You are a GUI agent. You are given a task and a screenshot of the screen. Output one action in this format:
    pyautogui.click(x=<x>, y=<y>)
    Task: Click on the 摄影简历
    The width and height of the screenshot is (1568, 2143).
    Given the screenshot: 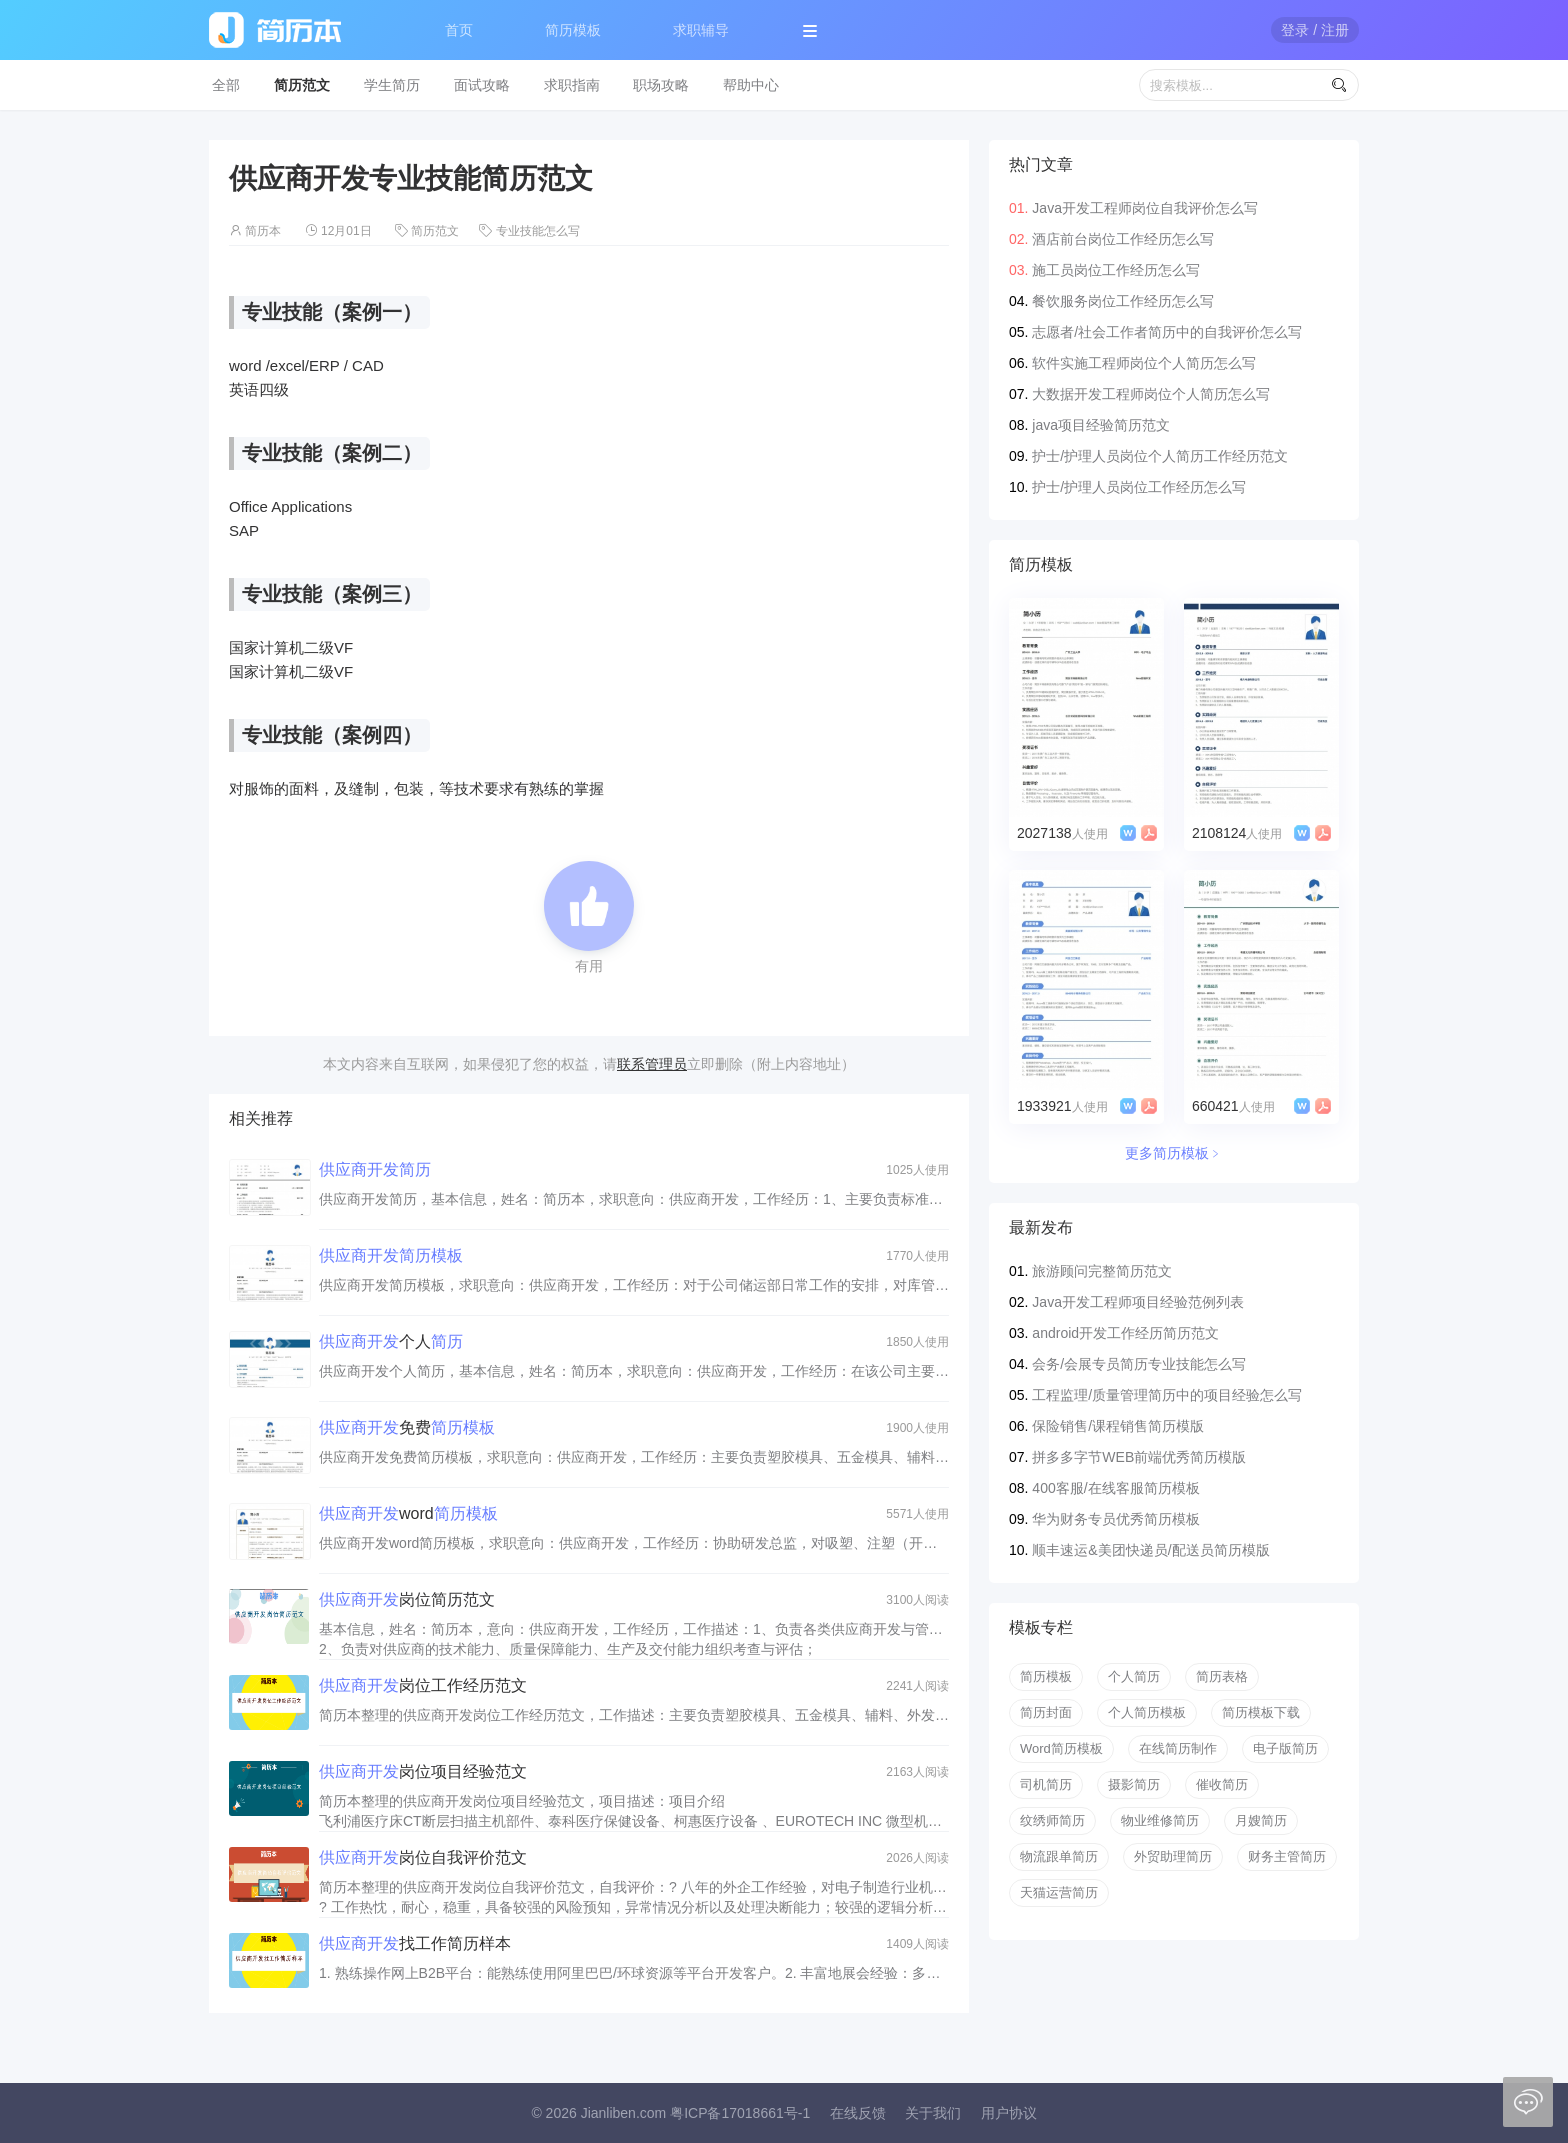 What is the action you would take?
    pyautogui.click(x=1134, y=1784)
    